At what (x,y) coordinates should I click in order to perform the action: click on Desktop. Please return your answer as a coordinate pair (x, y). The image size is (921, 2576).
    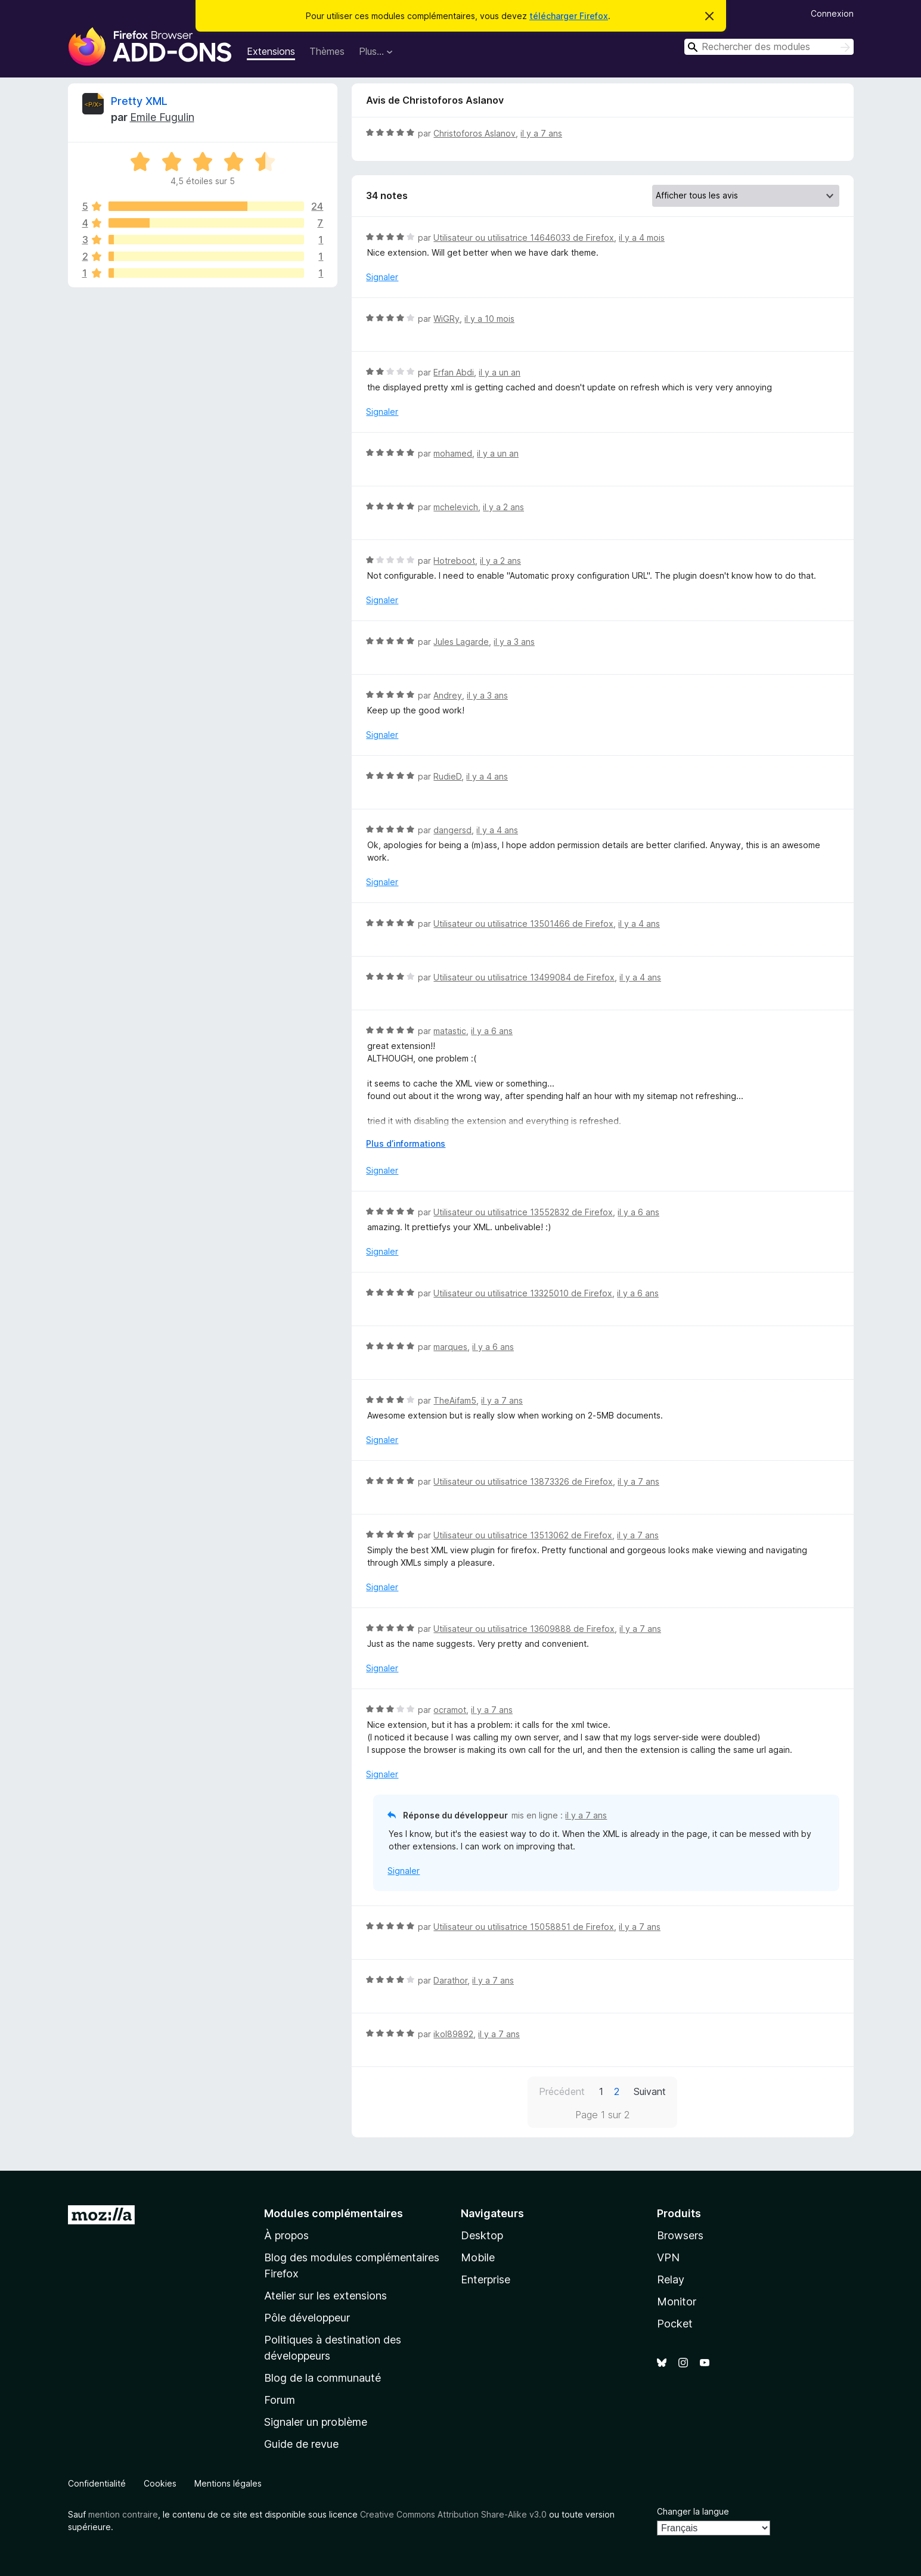
    Looking at the image, I should click on (482, 2235).